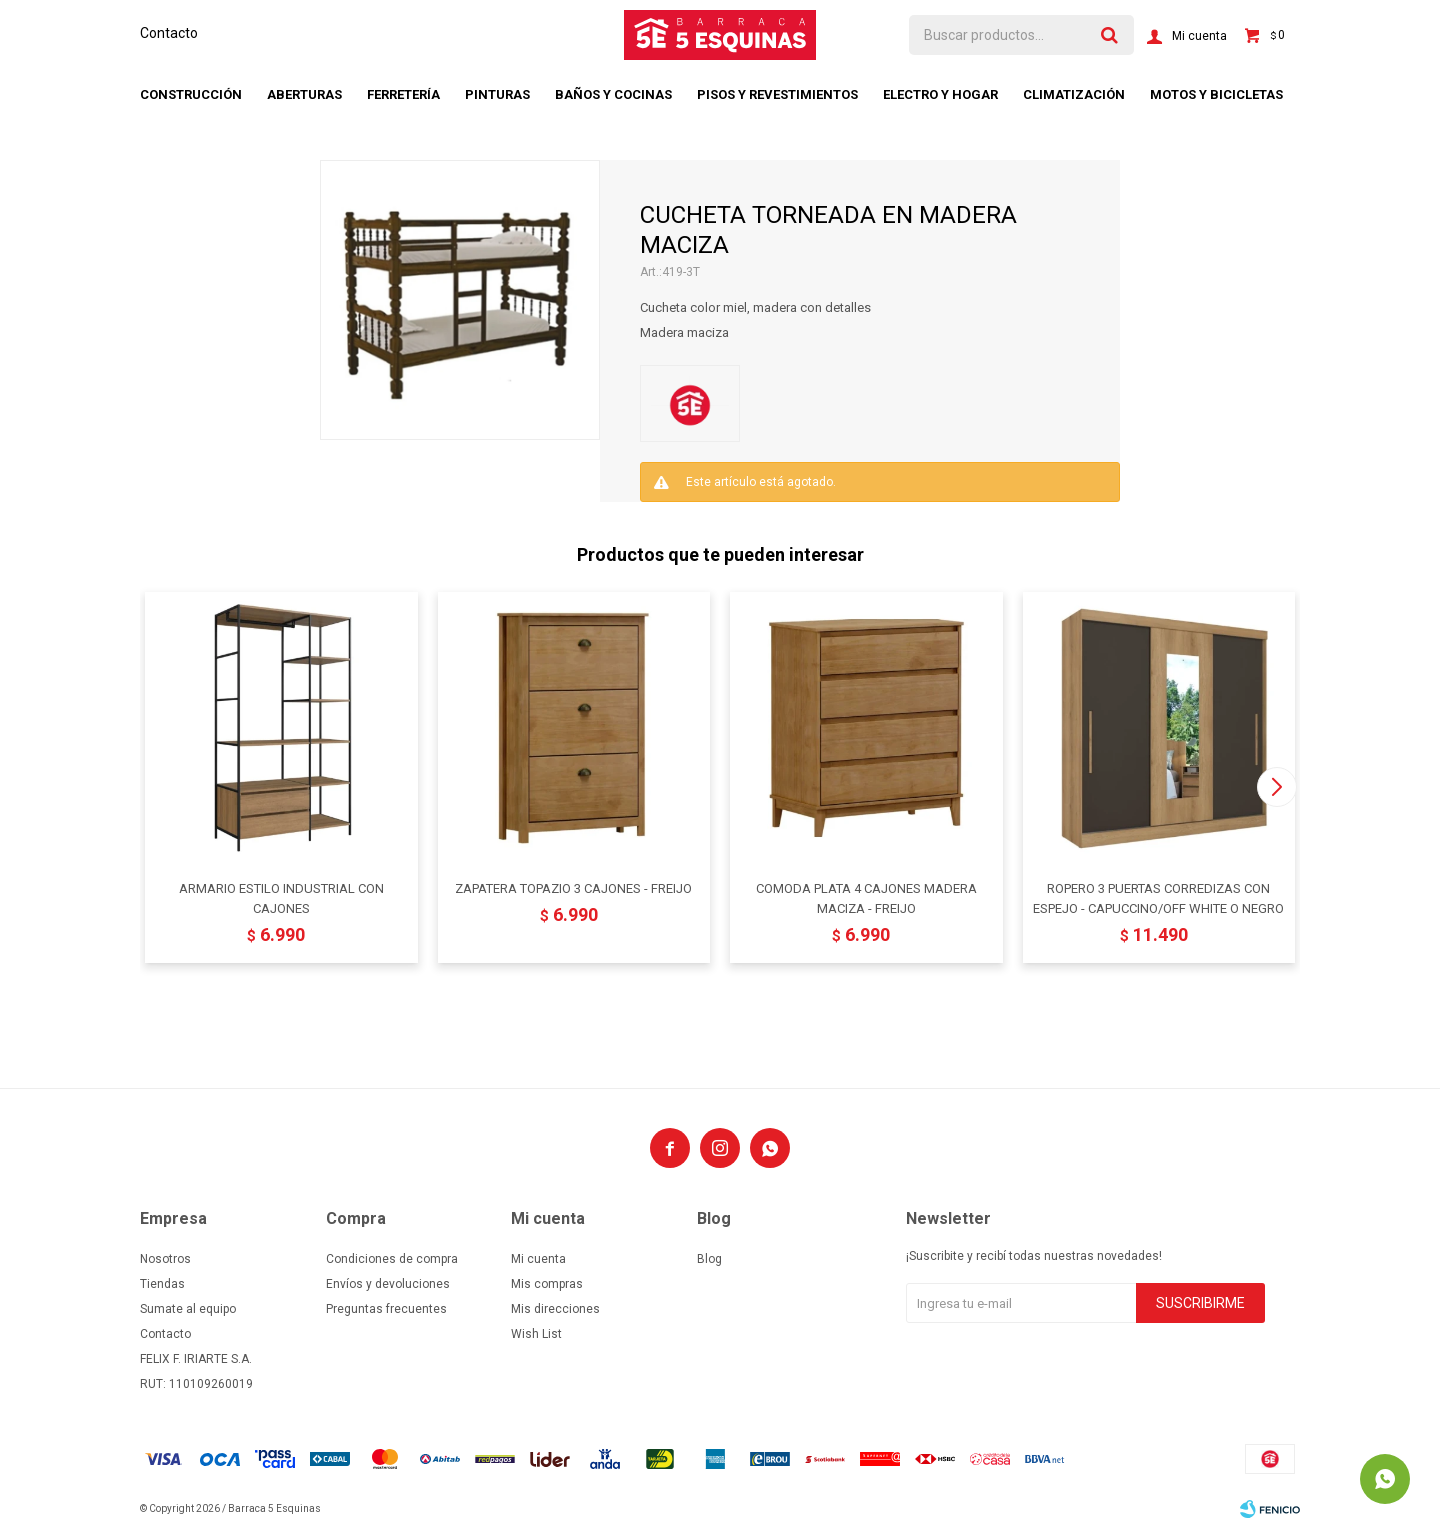 The height and width of the screenshot is (1534, 1440). I want to click on Sumate al equipo, so click(188, 1309).